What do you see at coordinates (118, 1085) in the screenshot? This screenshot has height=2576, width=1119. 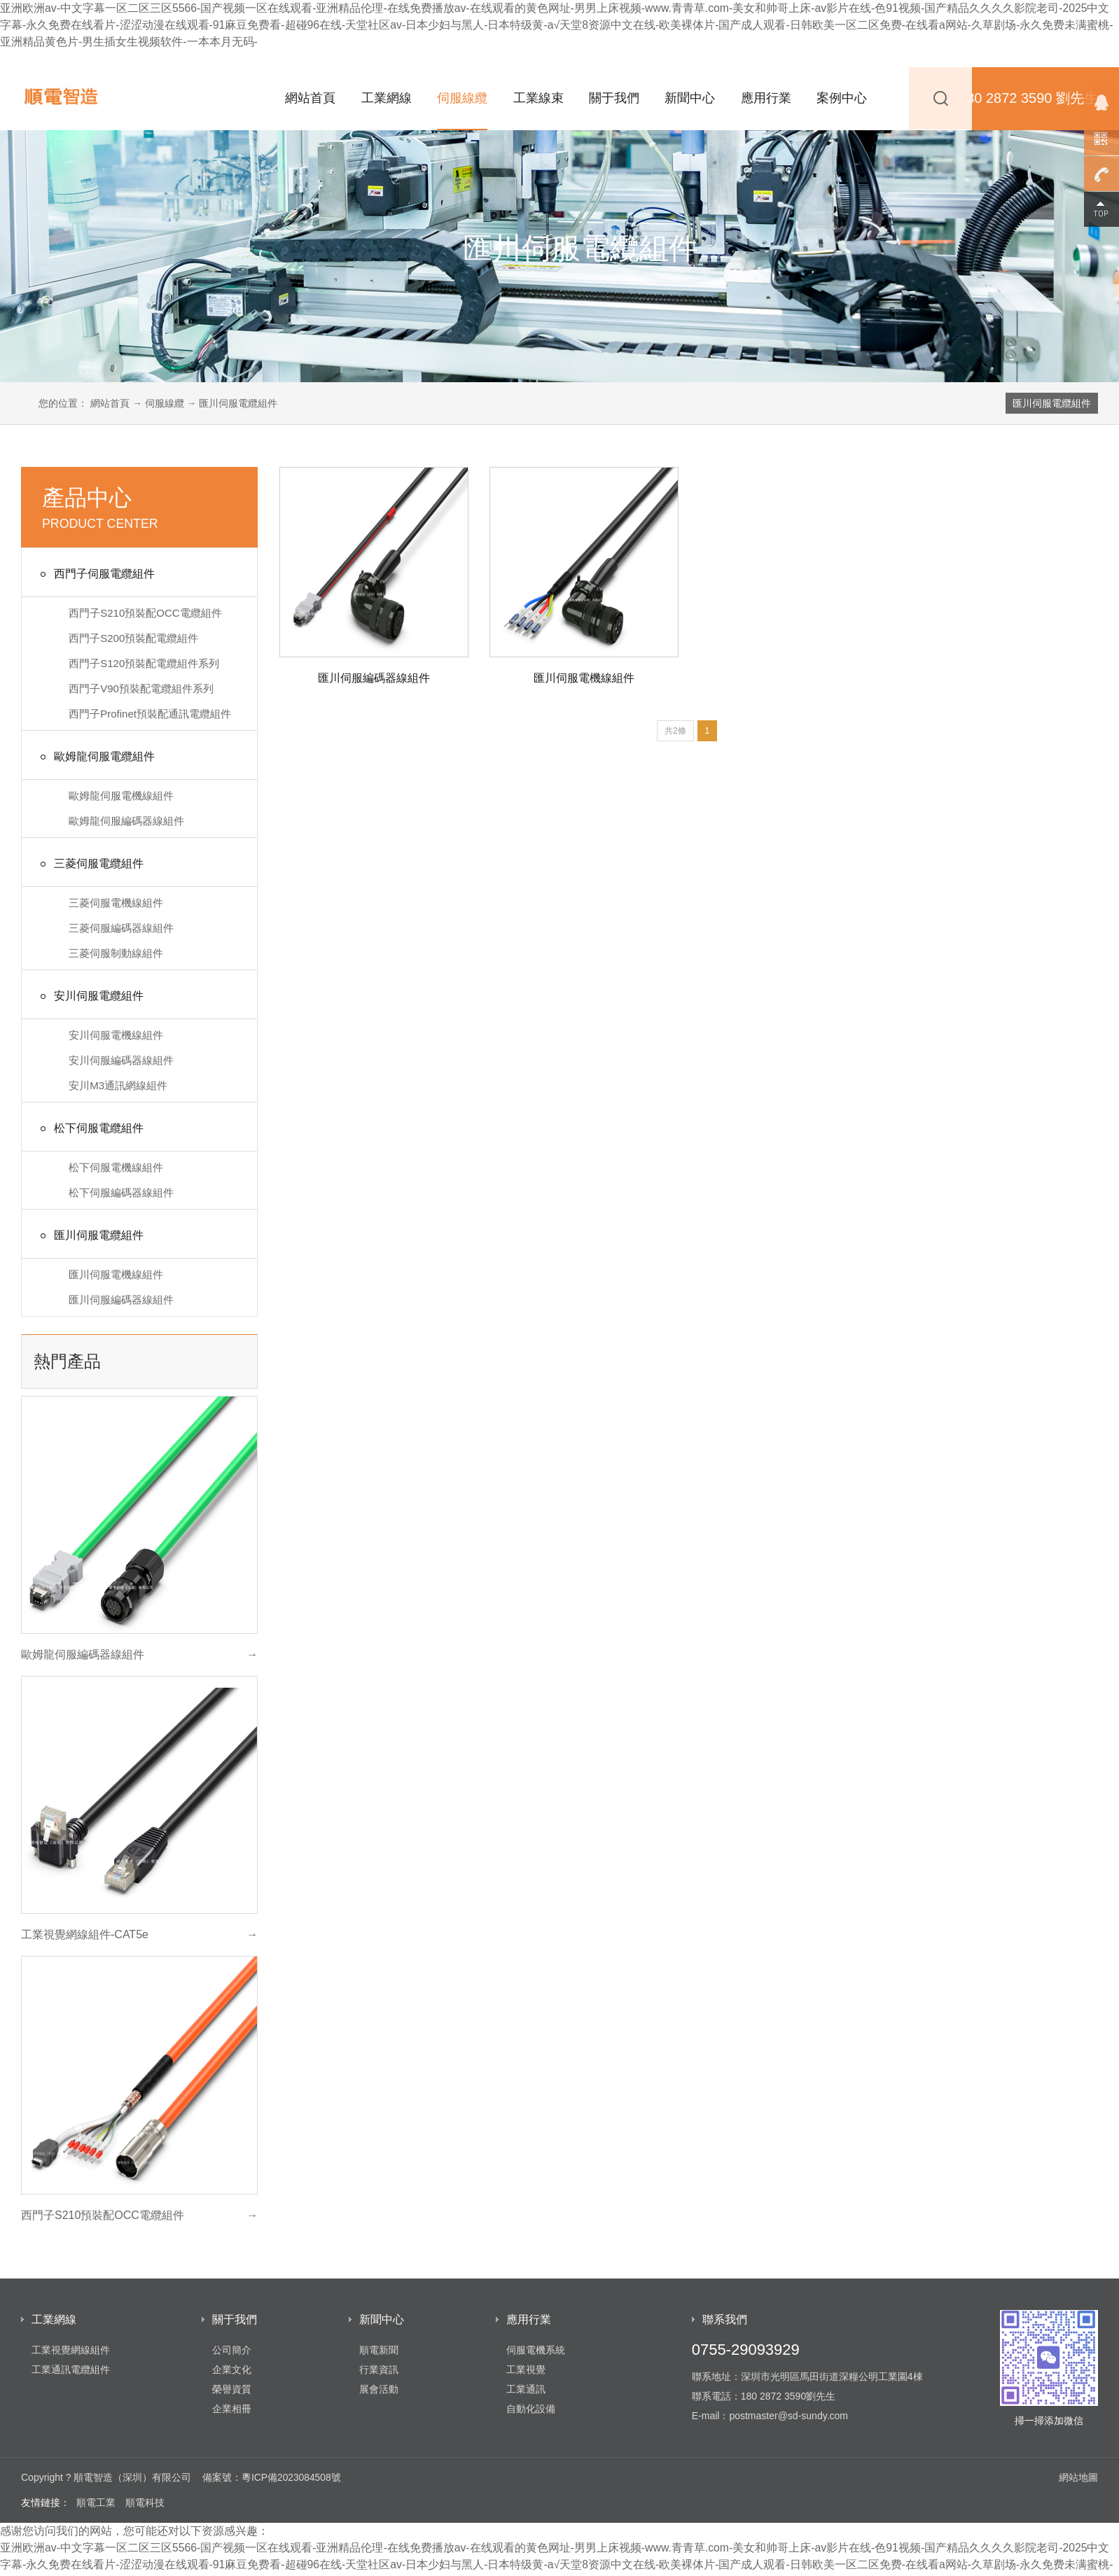 I see `安川M3通訊網線組件` at bounding box center [118, 1085].